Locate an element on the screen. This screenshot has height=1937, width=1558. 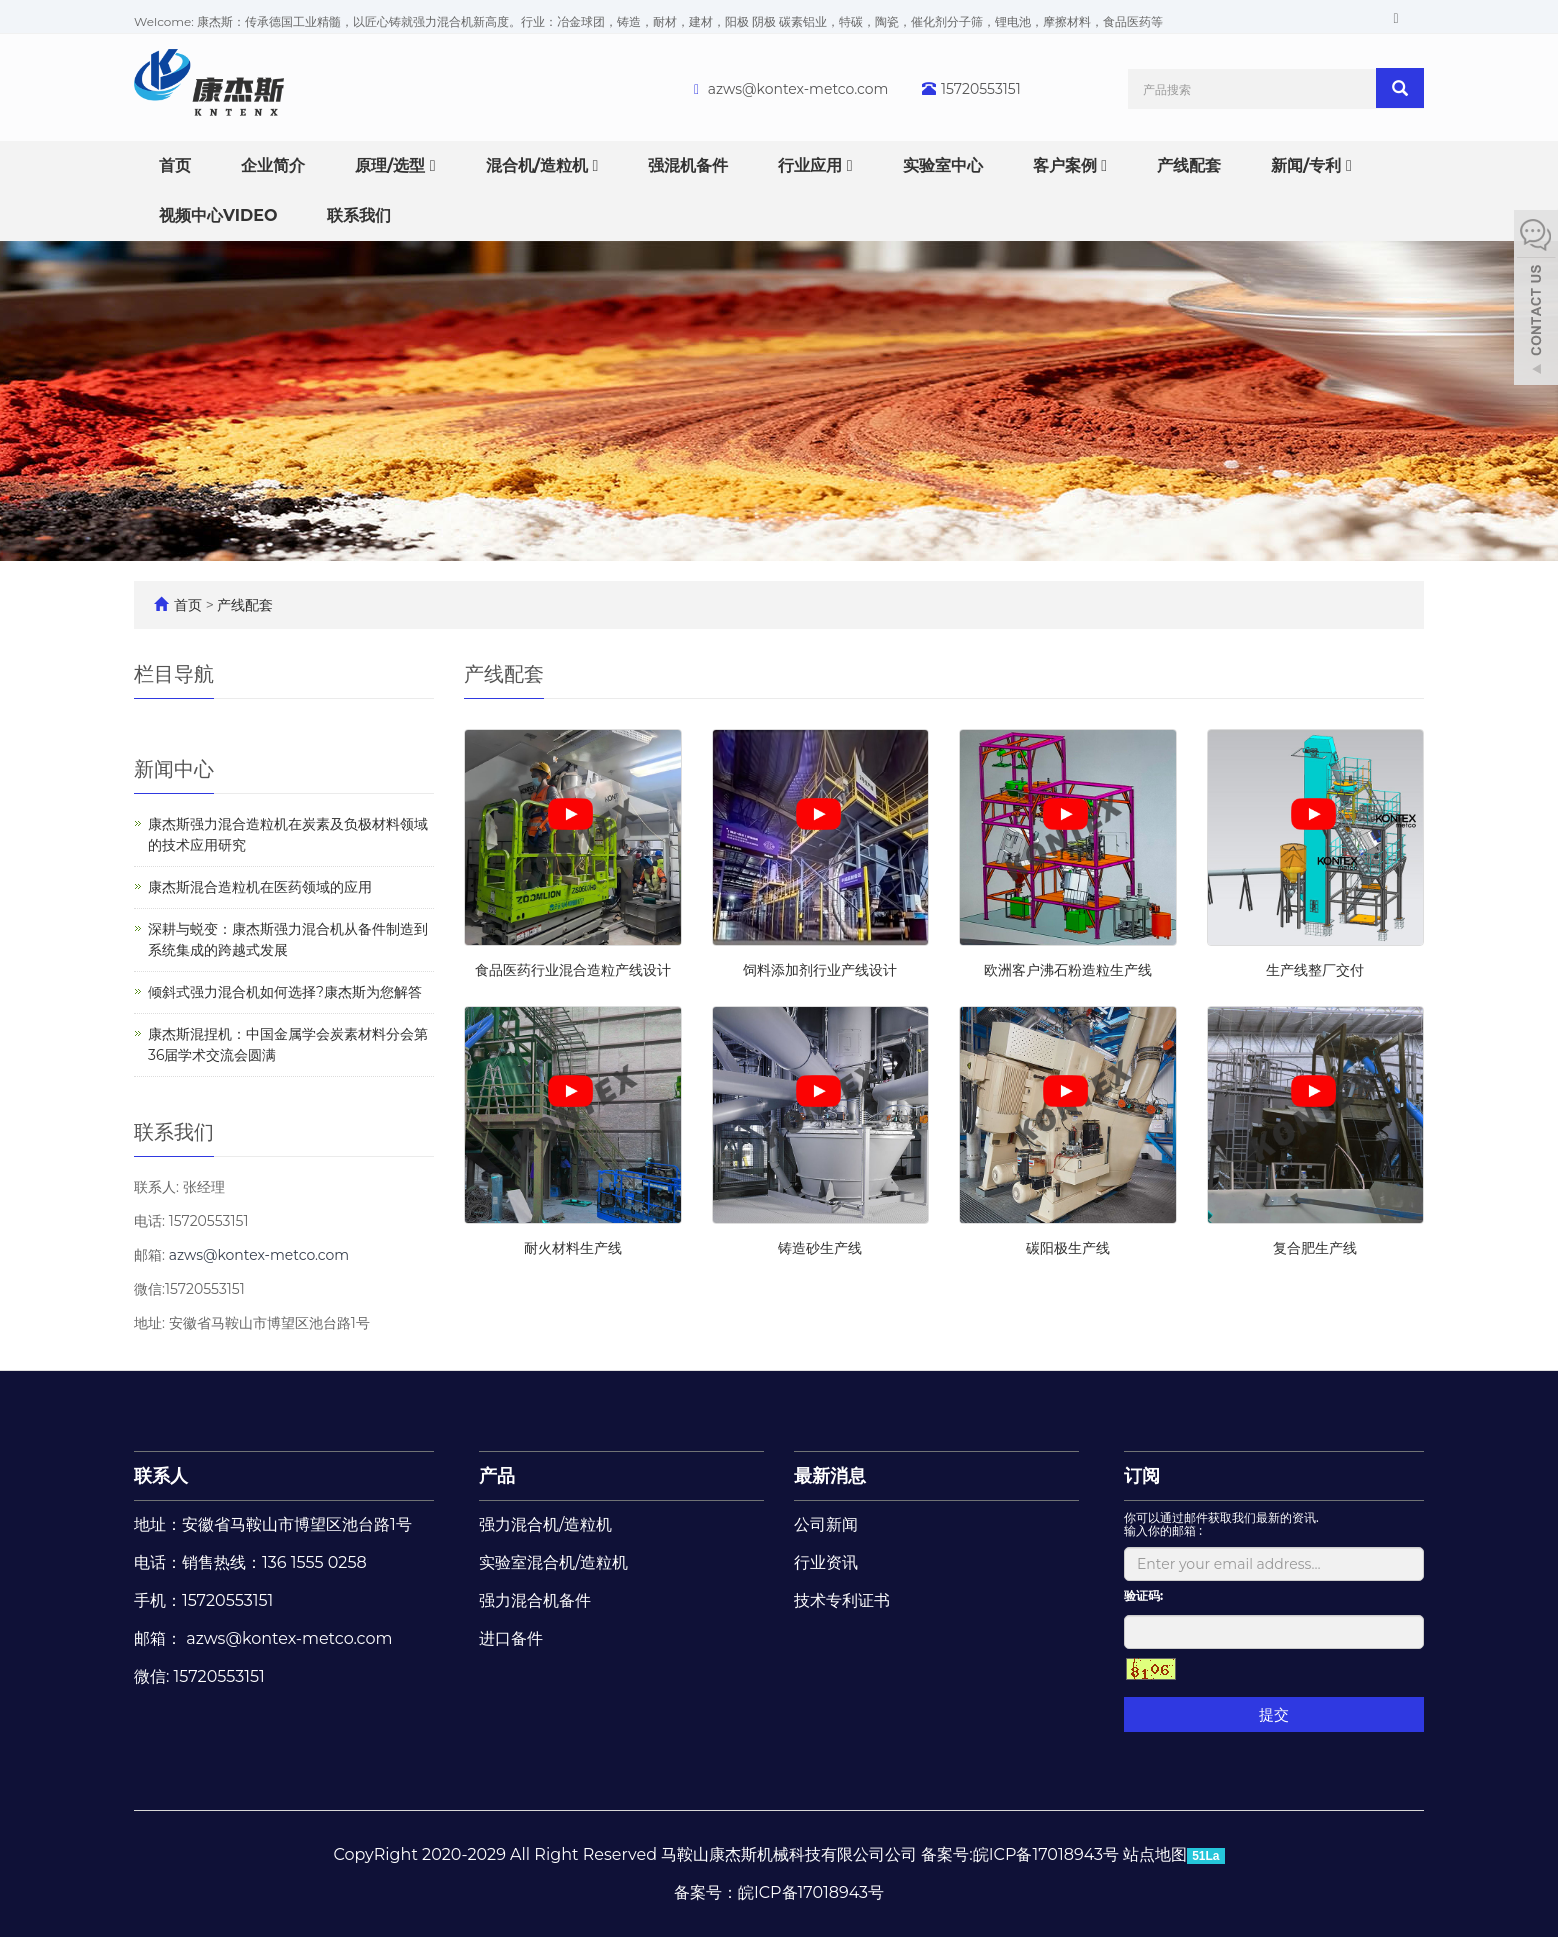
产线配套 is located at coordinates (1189, 165).